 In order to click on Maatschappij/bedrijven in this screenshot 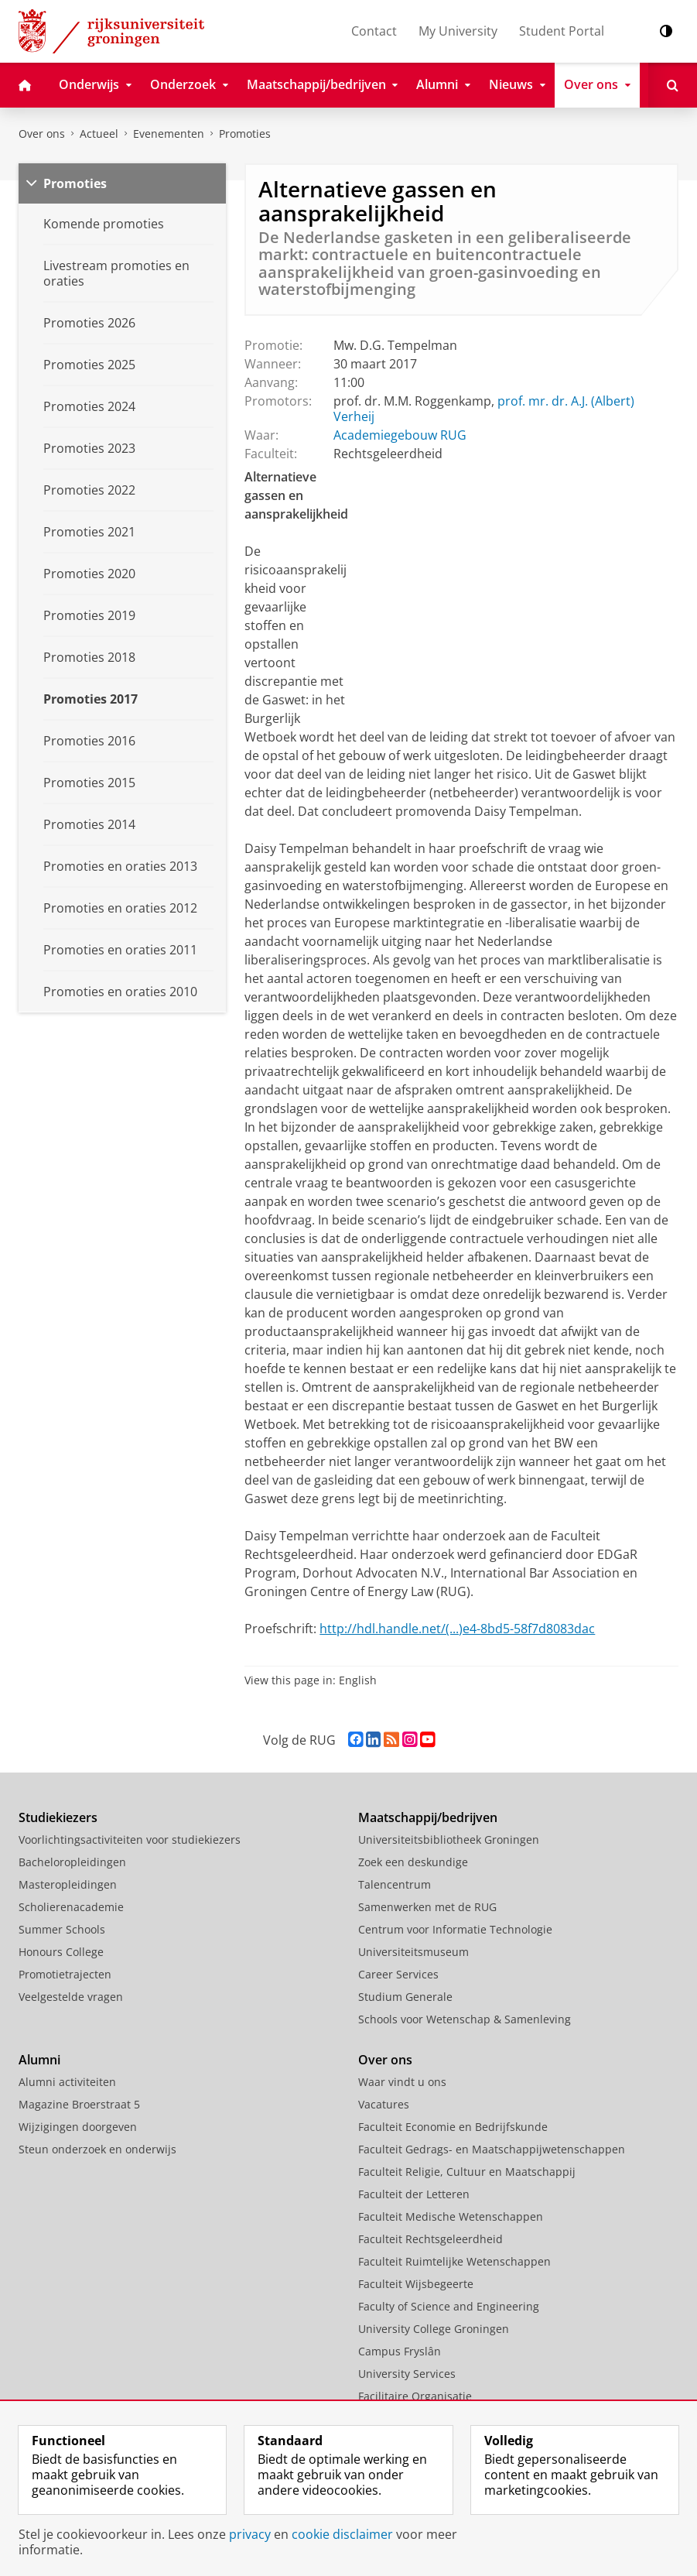, I will do `click(427, 1817)`.